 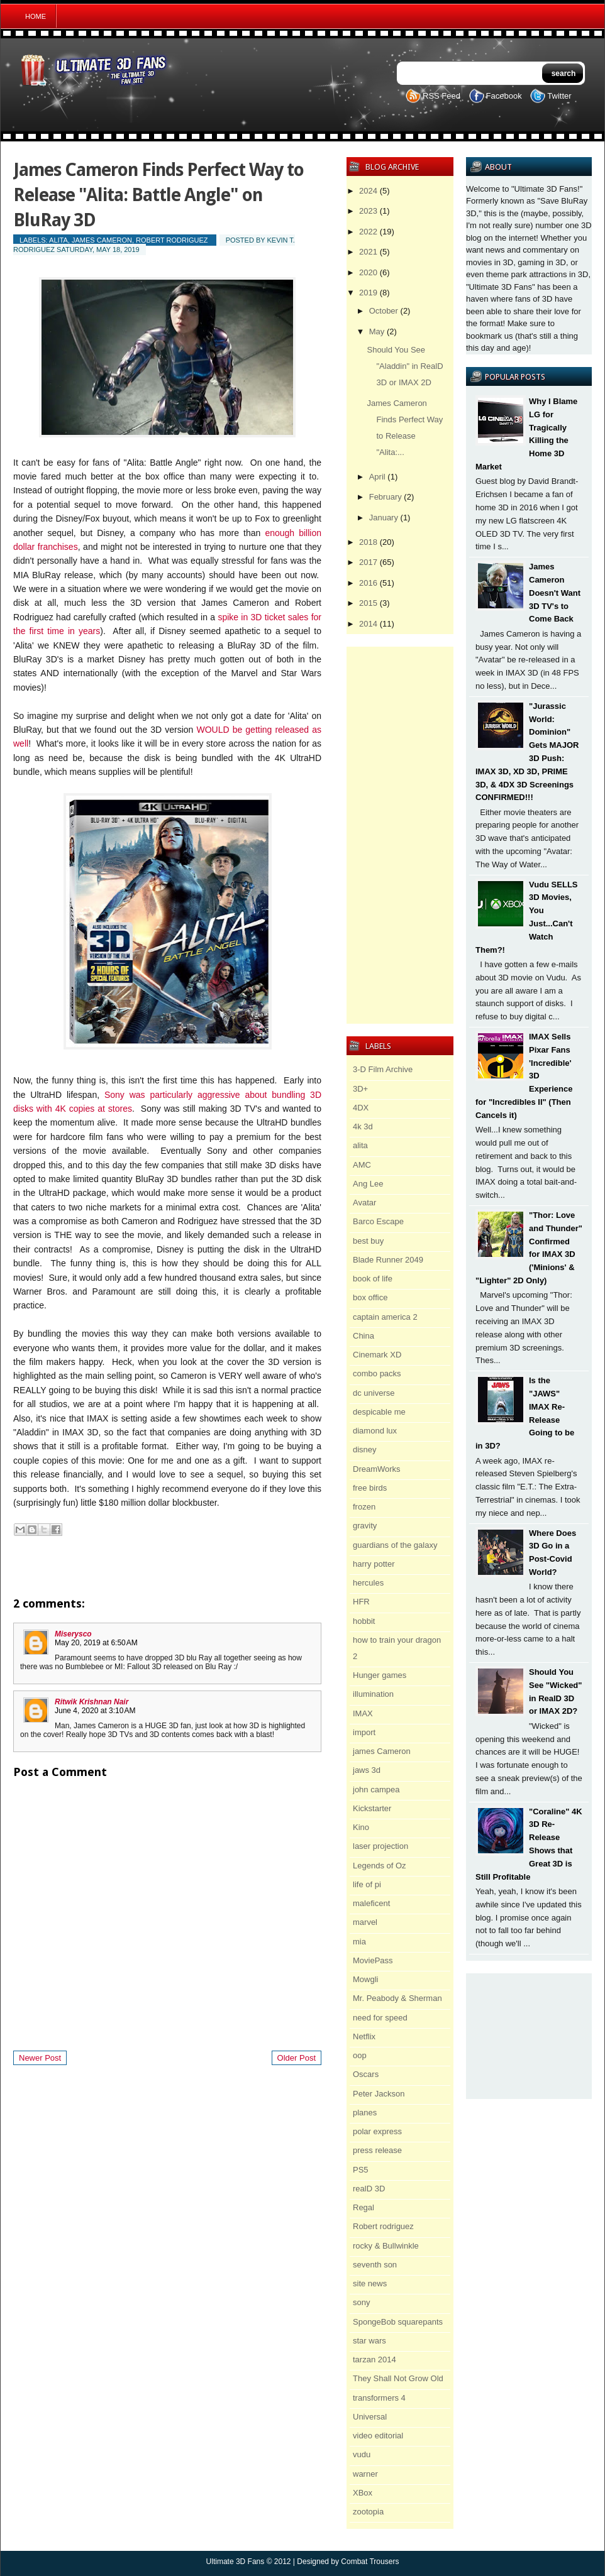 What do you see at coordinates (360, 1088) in the screenshot?
I see `3D+` at bounding box center [360, 1088].